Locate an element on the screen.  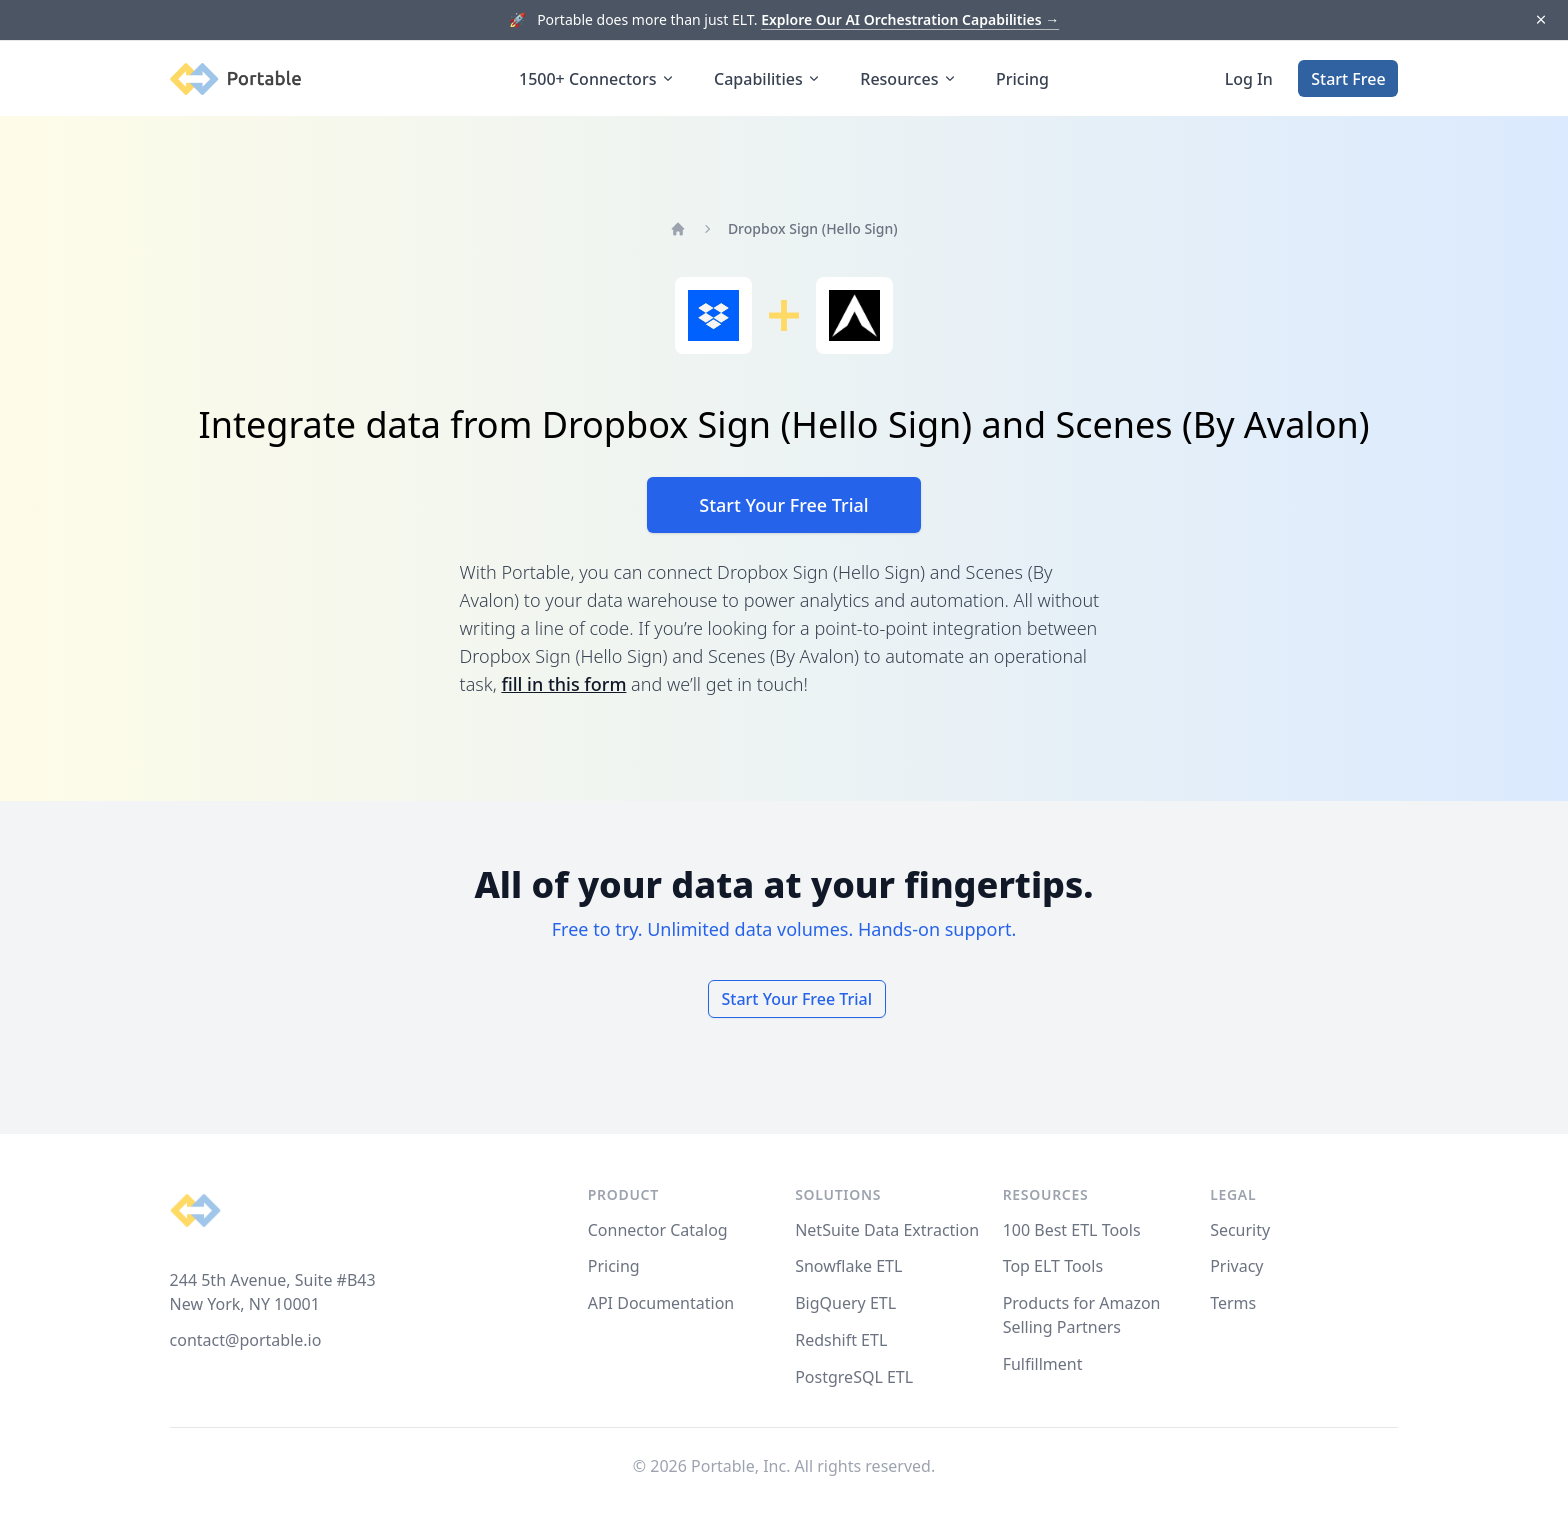
100 Best ETL Tools is located at coordinates (1072, 1230).